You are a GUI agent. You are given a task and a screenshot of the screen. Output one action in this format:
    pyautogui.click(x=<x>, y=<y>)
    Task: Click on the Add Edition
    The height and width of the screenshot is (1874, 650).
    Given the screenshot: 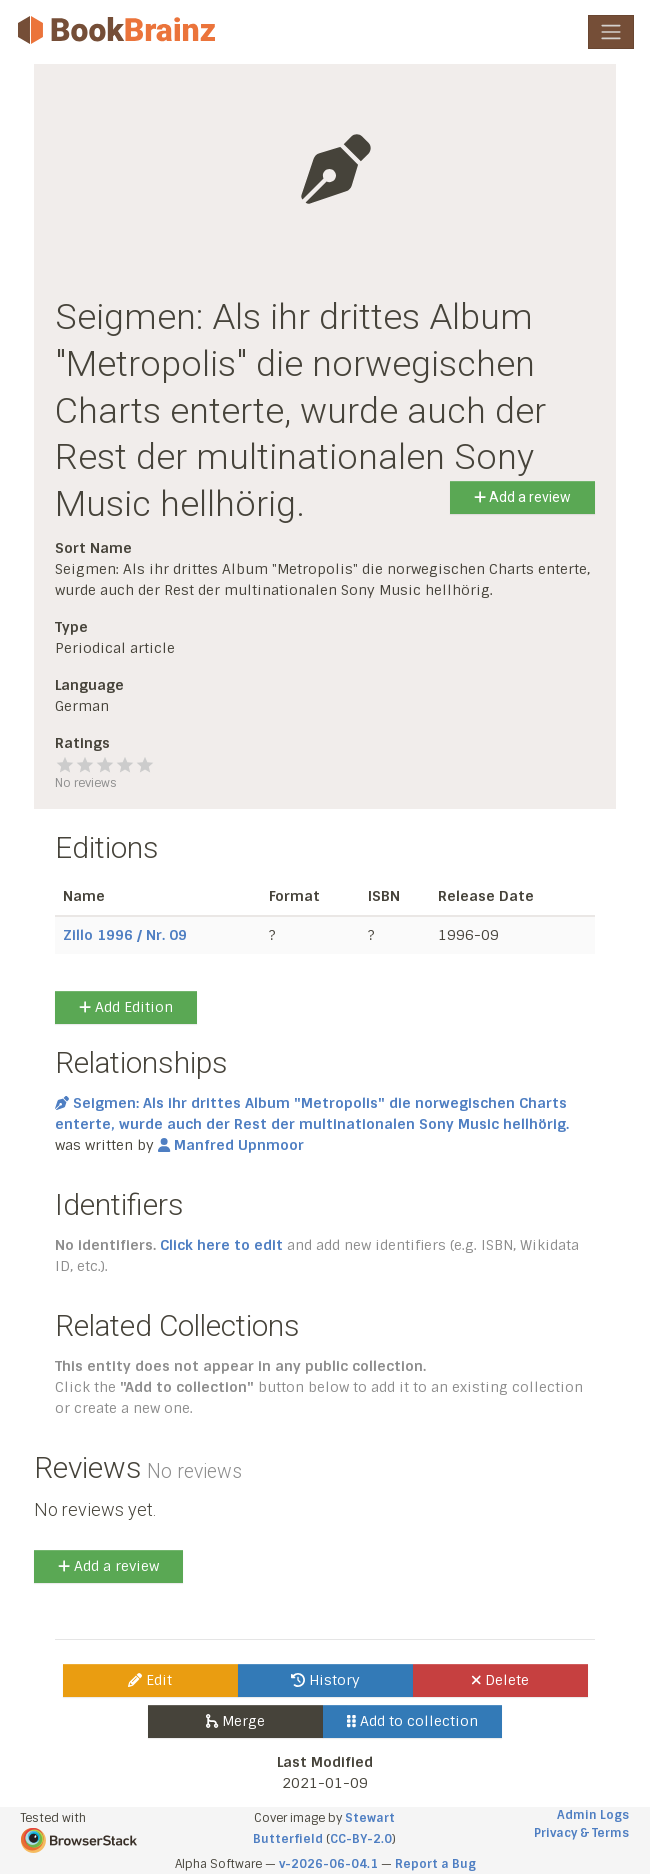 What is the action you would take?
    pyautogui.click(x=126, y=1007)
    